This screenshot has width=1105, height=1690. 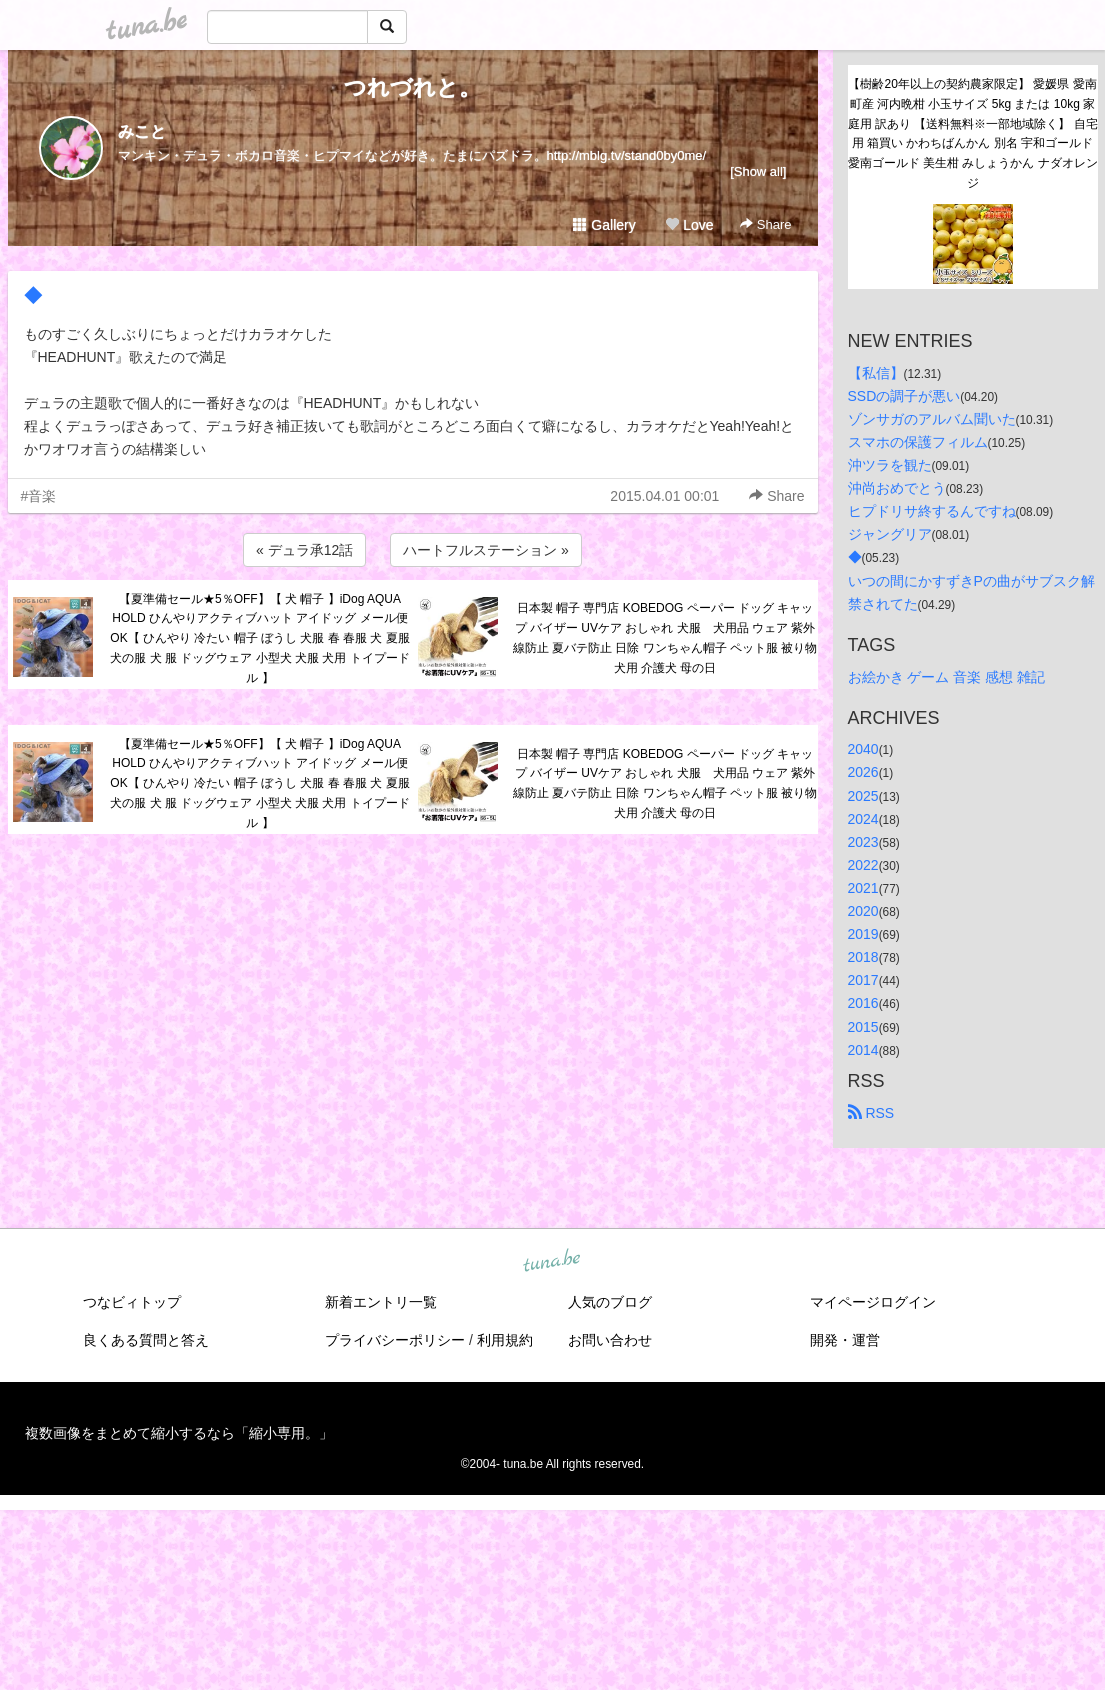 What do you see at coordinates (395, 1340) in the screenshot?
I see `プライバシーポリシー` at bounding box center [395, 1340].